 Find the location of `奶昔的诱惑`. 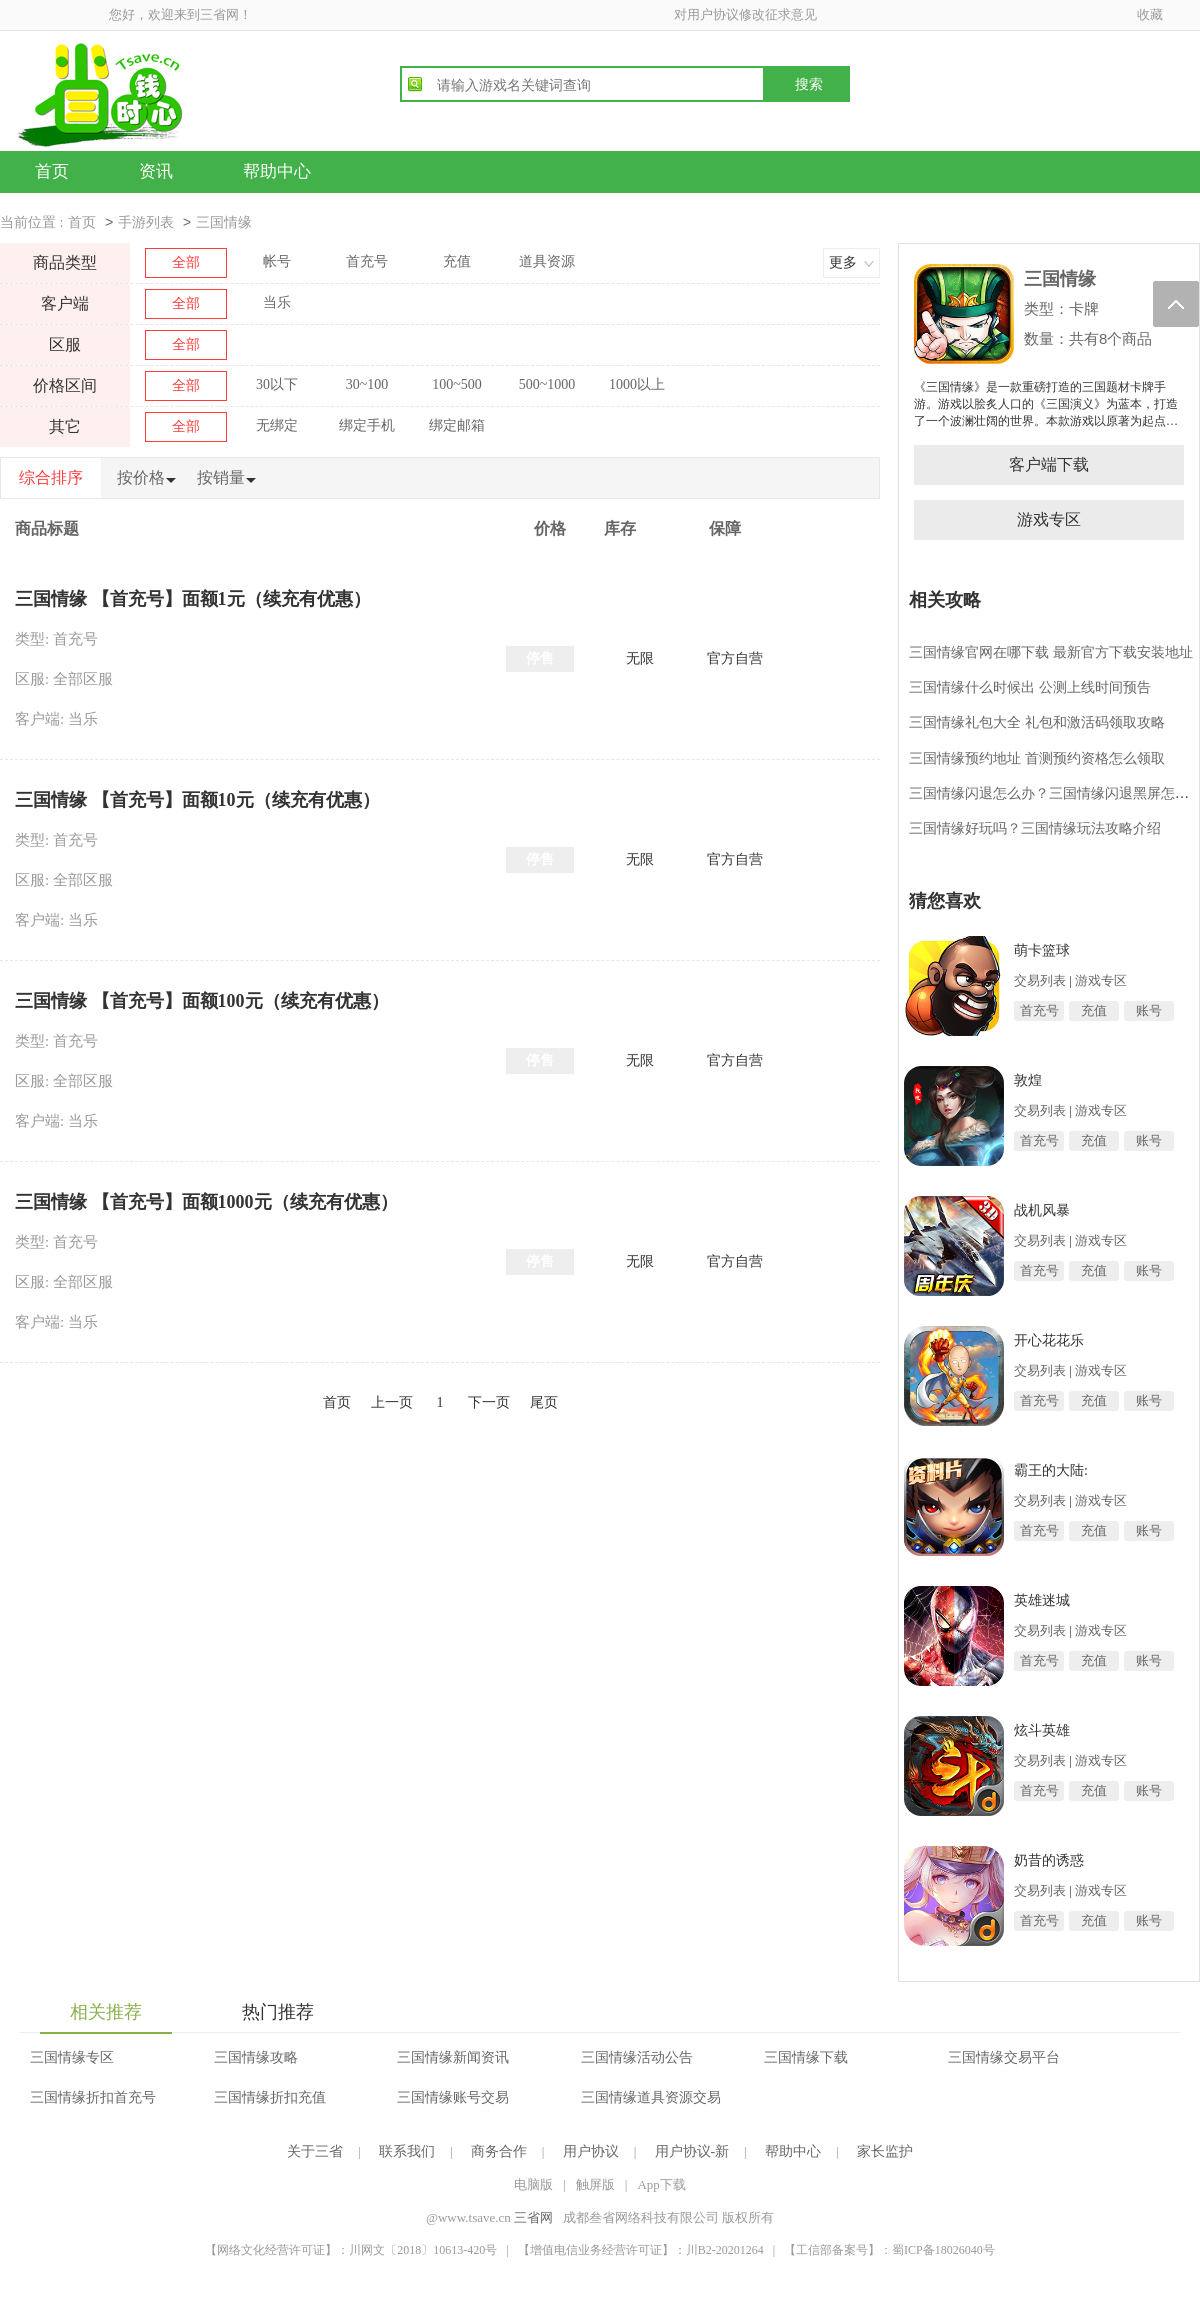

奶昔的诱惑 is located at coordinates (1049, 1860).